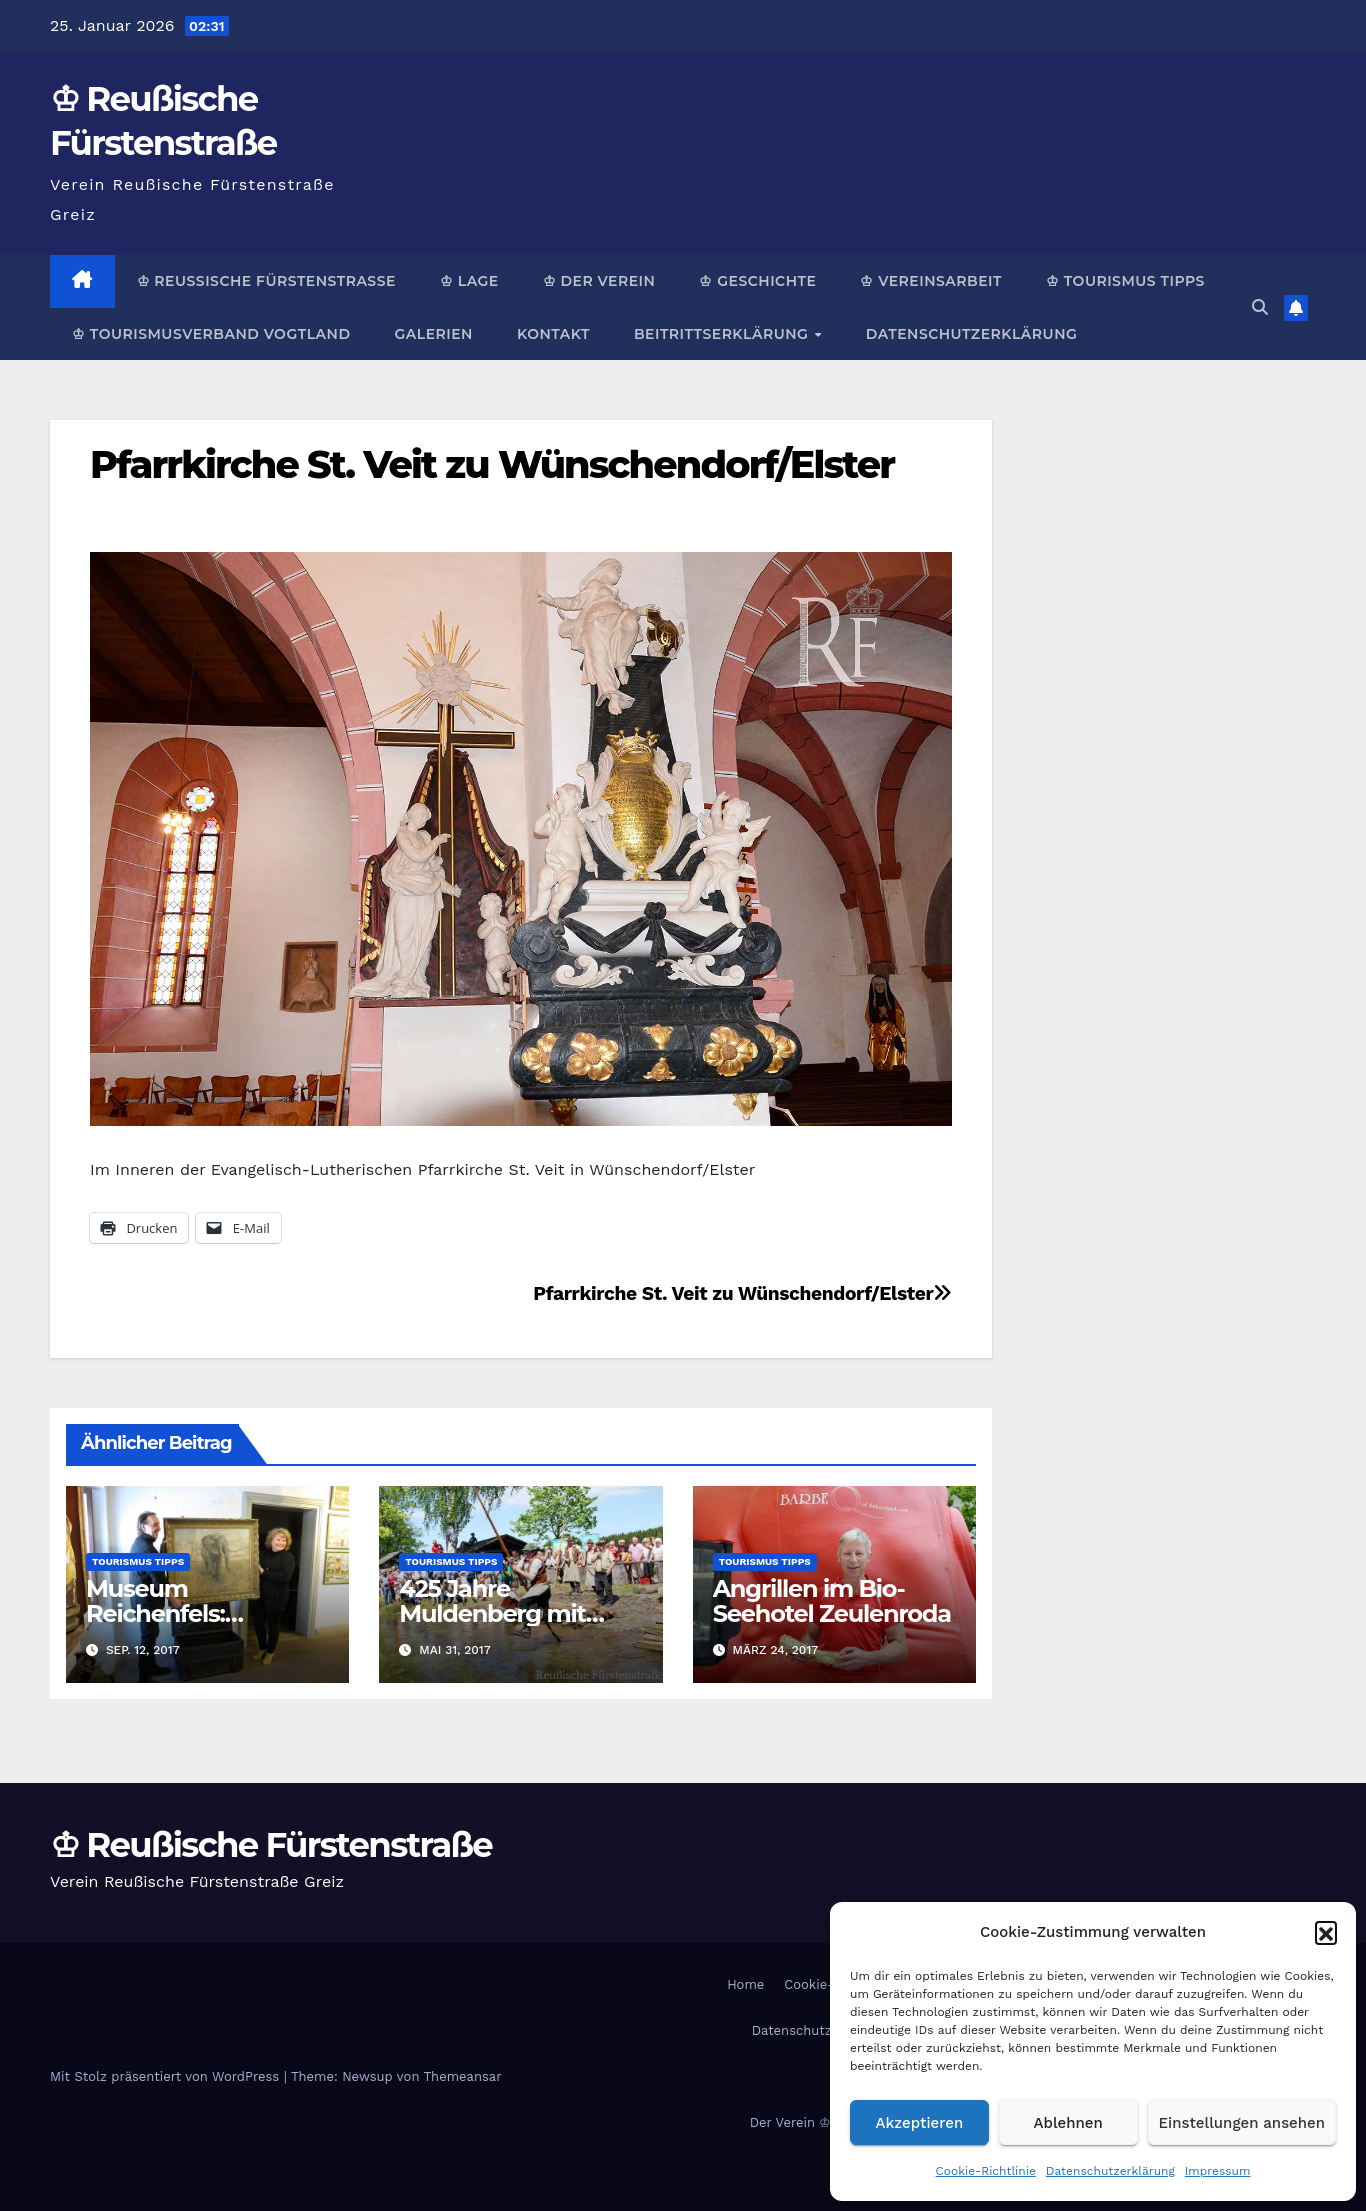 Image resolution: width=1366 pixels, height=2211 pixels. What do you see at coordinates (986, 2171) in the screenshot?
I see `Cookie-Richtlinie` at bounding box center [986, 2171].